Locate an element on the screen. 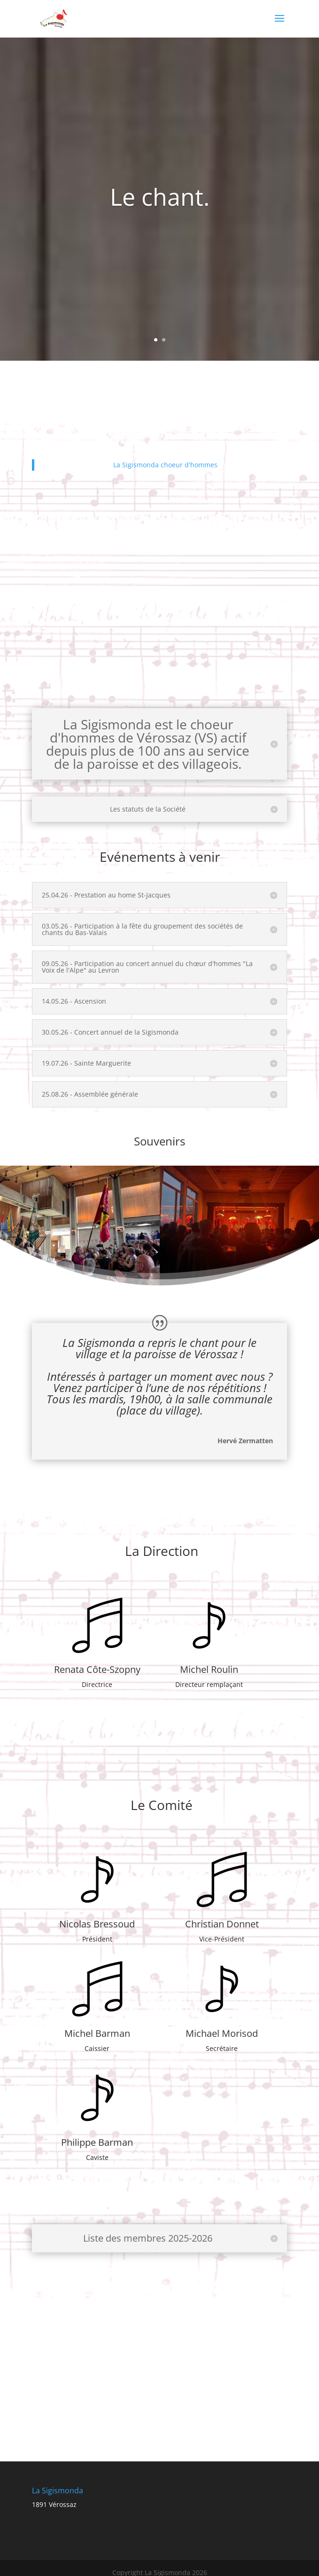 The height and width of the screenshot is (2576, 319). Le chant. is located at coordinates (160, 197).